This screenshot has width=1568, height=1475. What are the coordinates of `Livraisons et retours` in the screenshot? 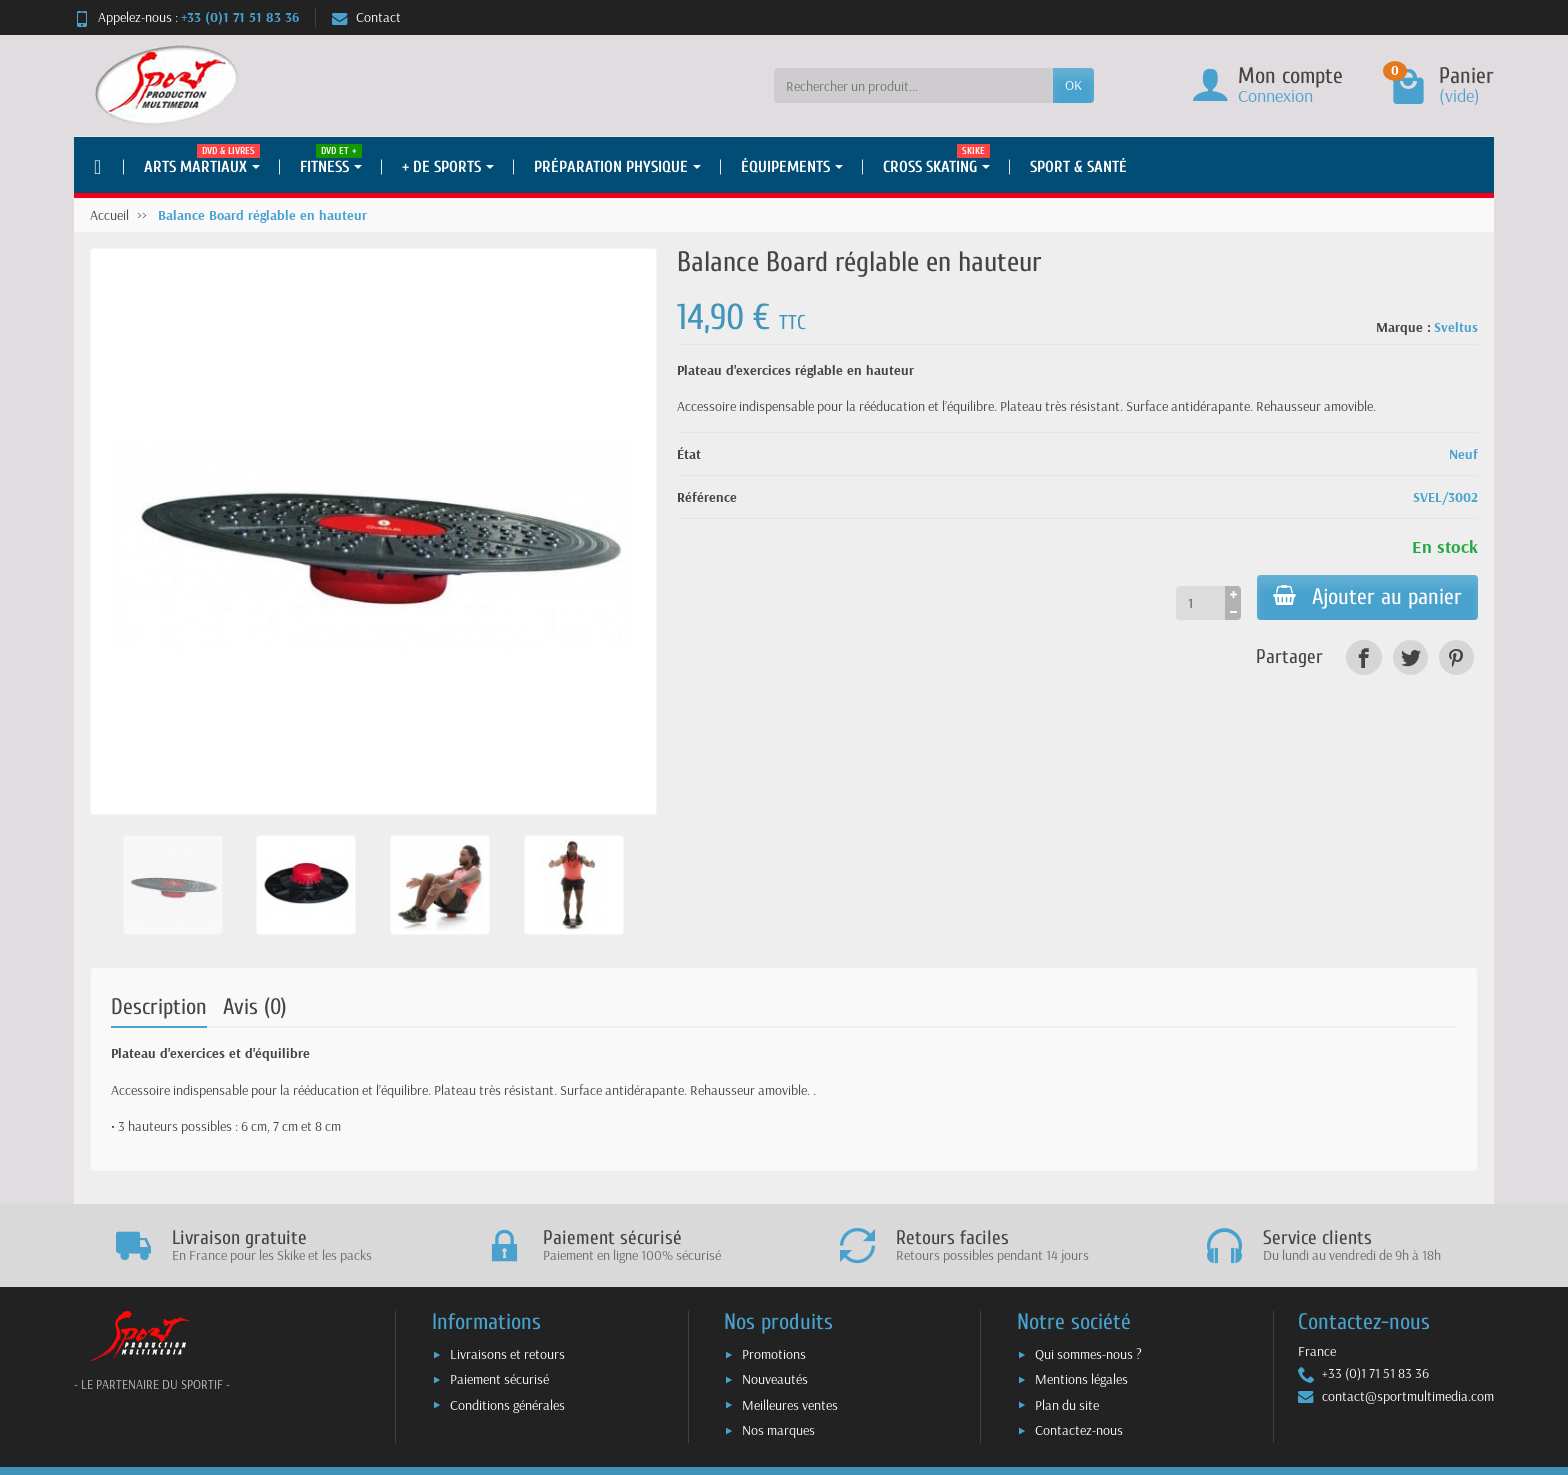 It's located at (507, 1354).